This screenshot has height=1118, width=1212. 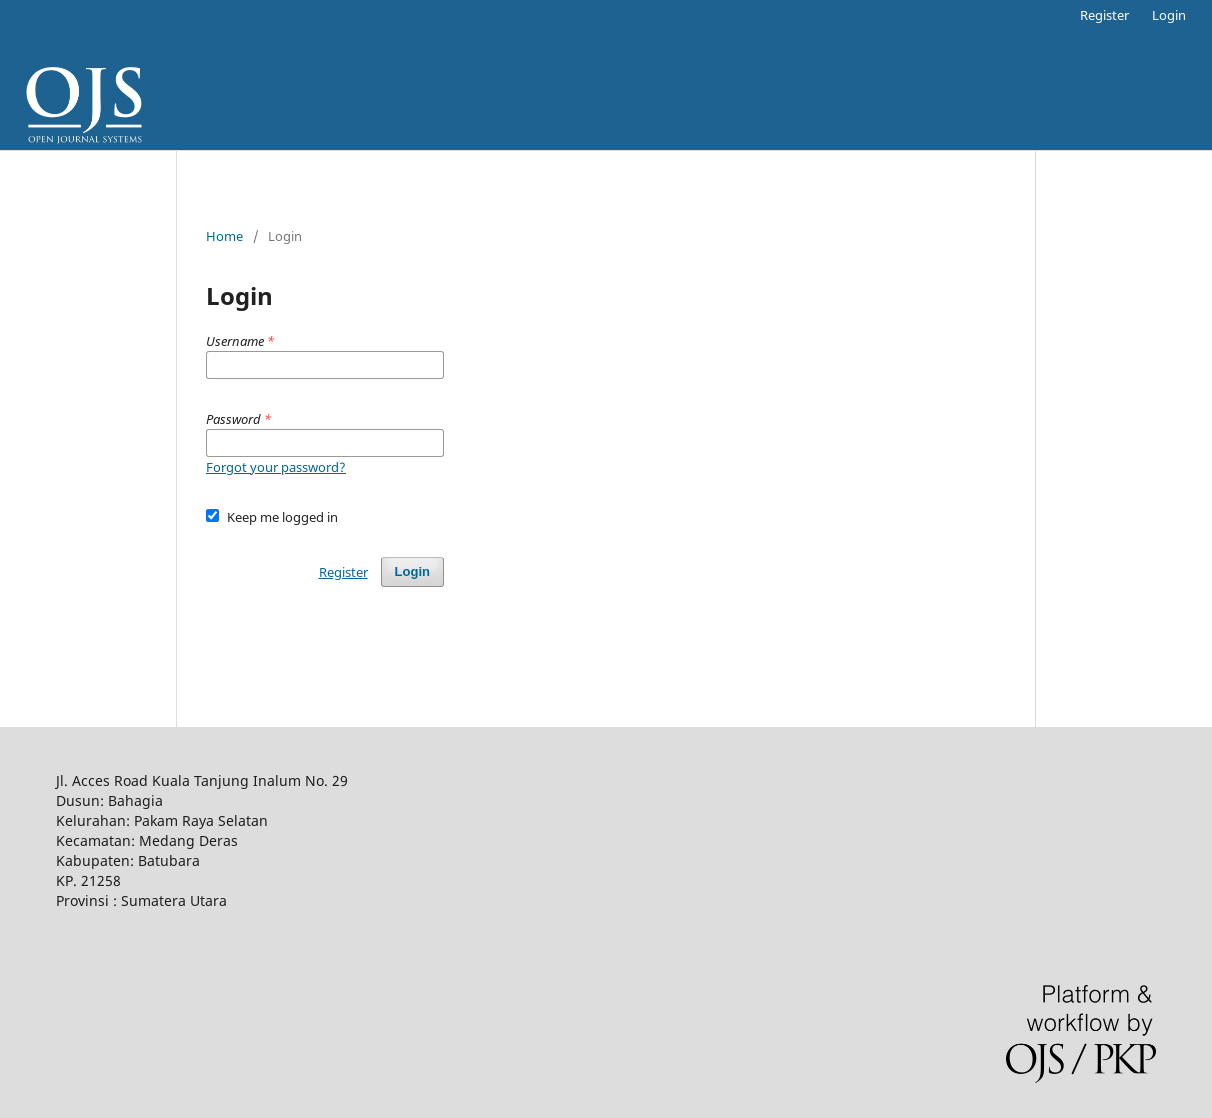 I want to click on Register, so click(x=1104, y=15).